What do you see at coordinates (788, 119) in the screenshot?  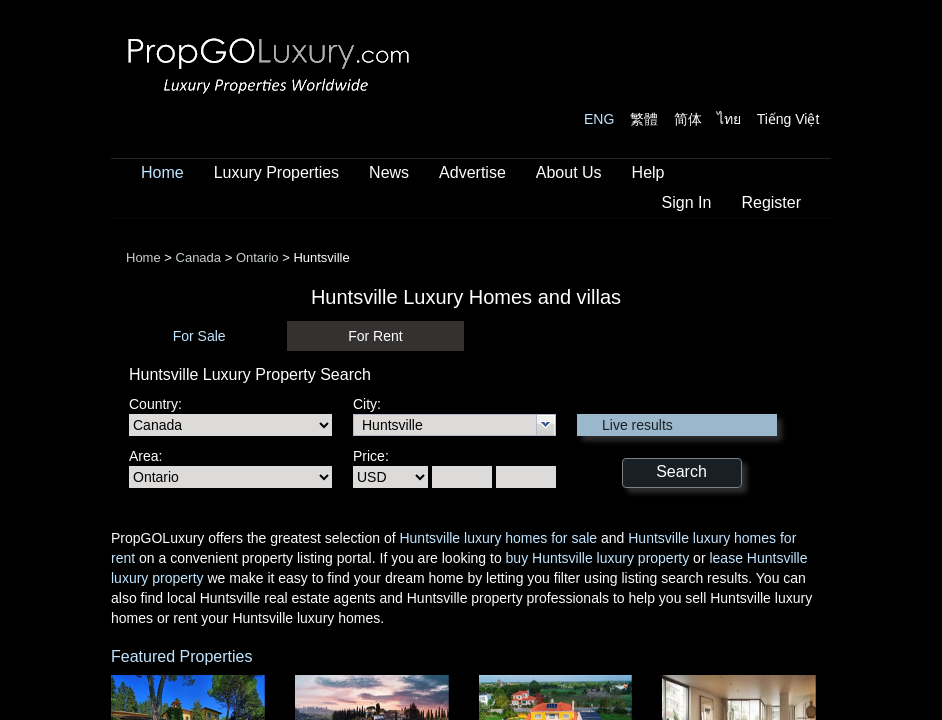 I see `Tiếng Việt` at bounding box center [788, 119].